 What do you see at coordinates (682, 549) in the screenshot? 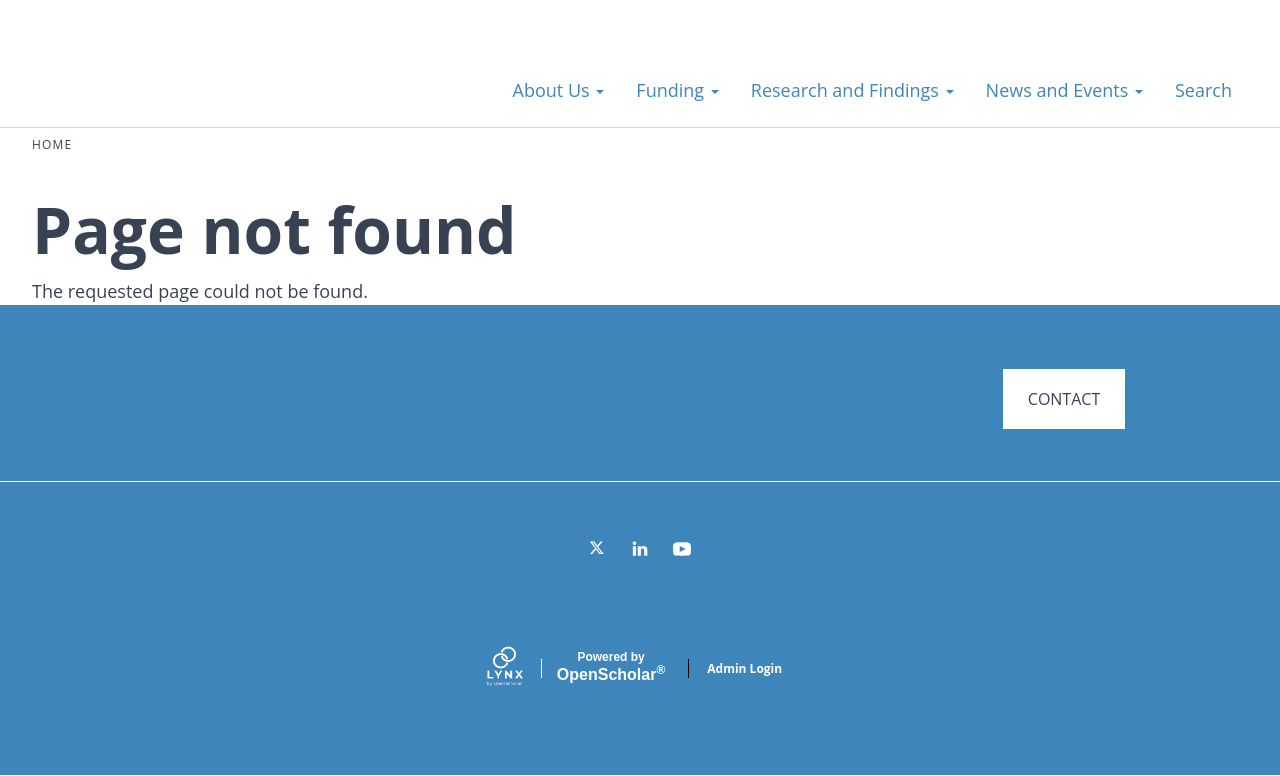
I see `[YouTube]` at bounding box center [682, 549].